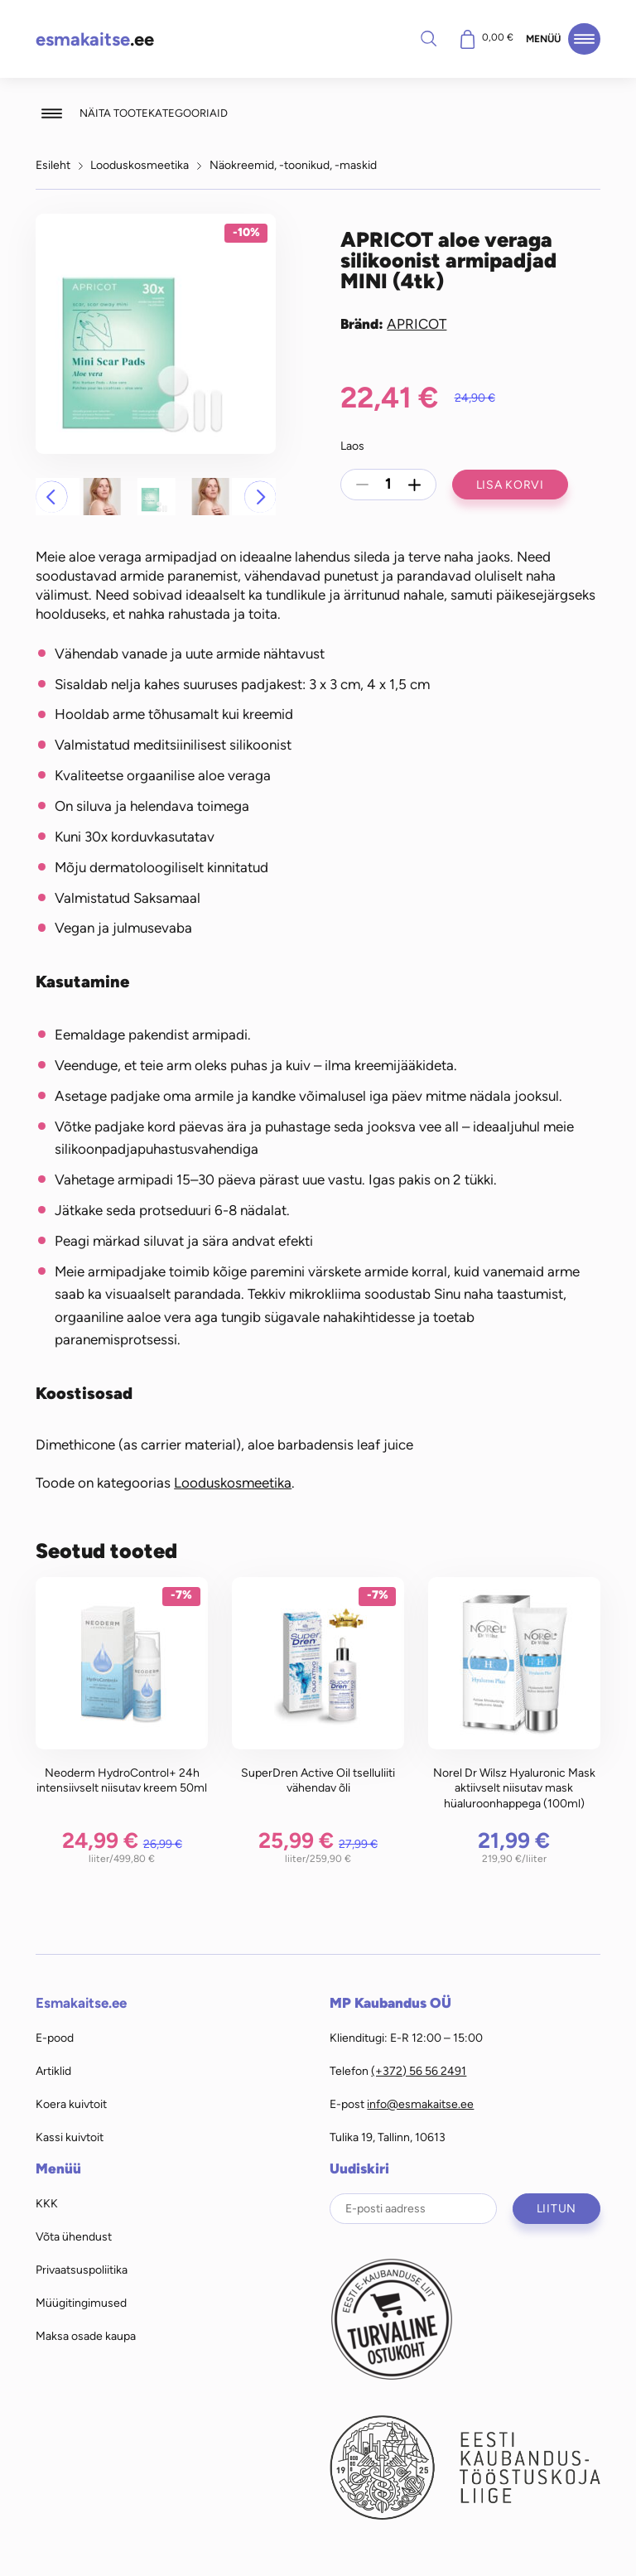 The width and height of the screenshot is (636, 2576). Describe the element at coordinates (74, 2236) in the screenshot. I see `Võta ühendust` at that location.